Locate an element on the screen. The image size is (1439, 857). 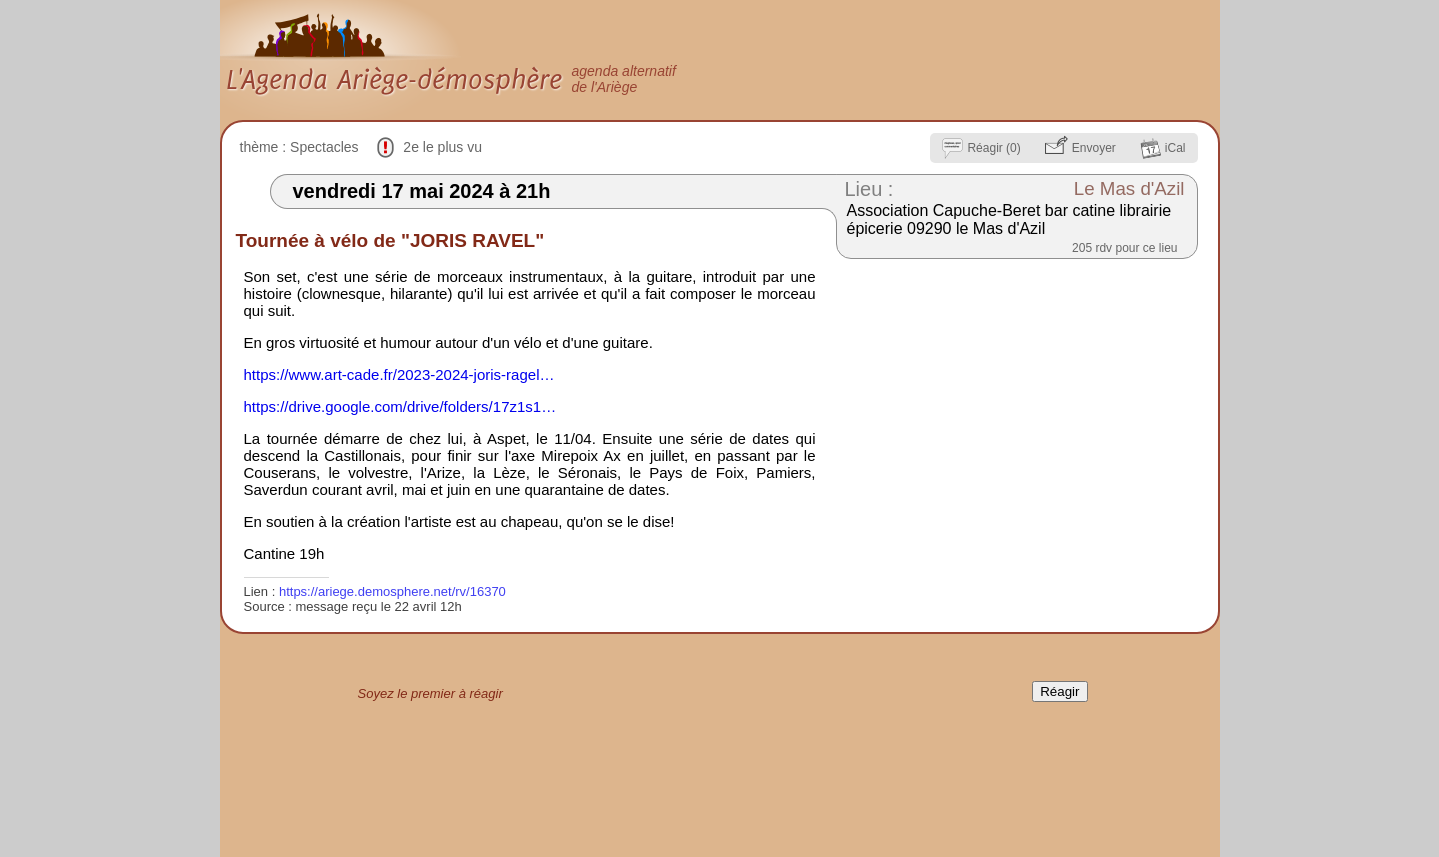
Lieu : is located at coordinates (869, 189).